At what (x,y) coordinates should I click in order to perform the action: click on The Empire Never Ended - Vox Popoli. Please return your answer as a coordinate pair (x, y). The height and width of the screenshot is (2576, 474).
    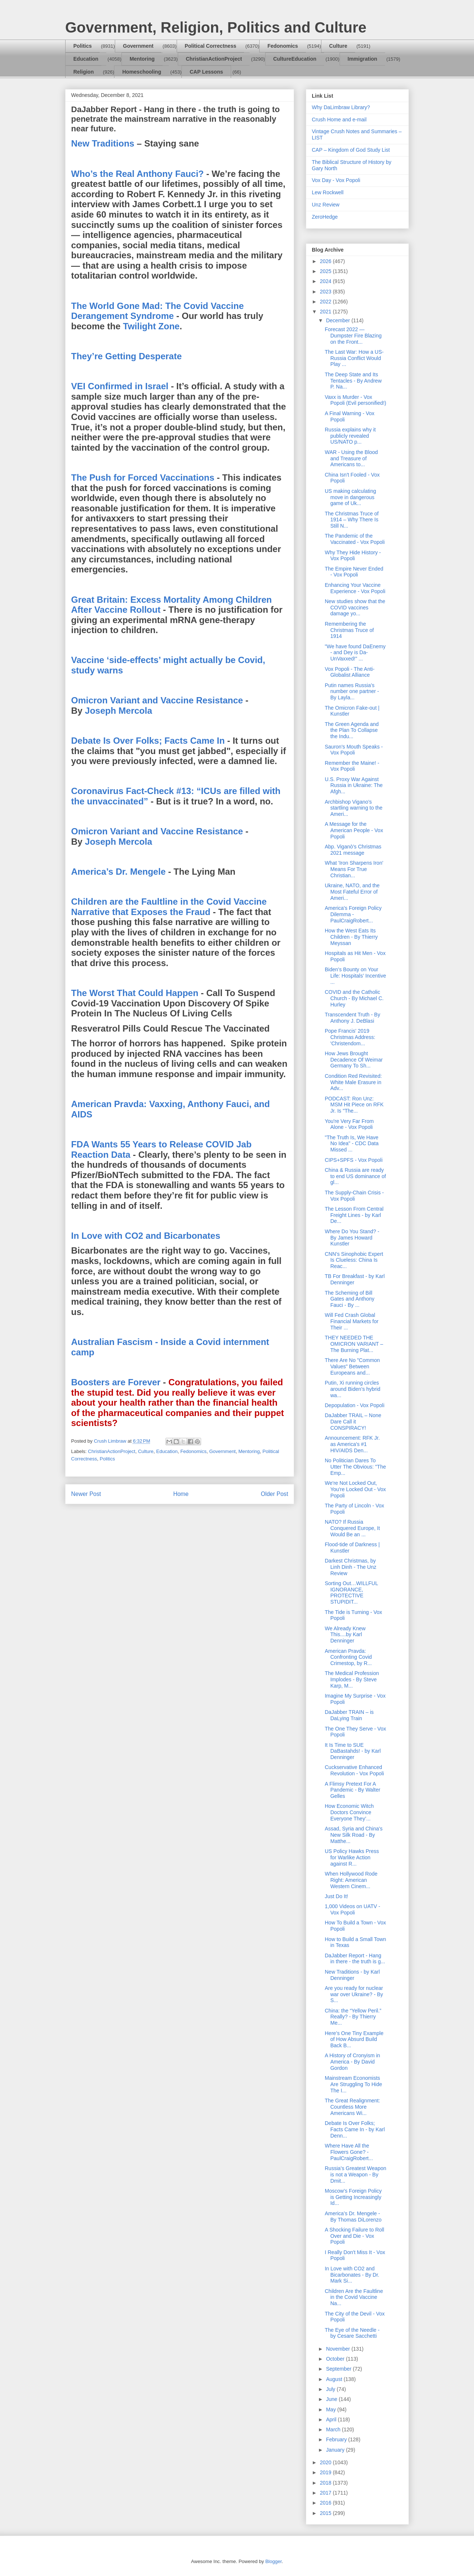
    Looking at the image, I should click on (354, 572).